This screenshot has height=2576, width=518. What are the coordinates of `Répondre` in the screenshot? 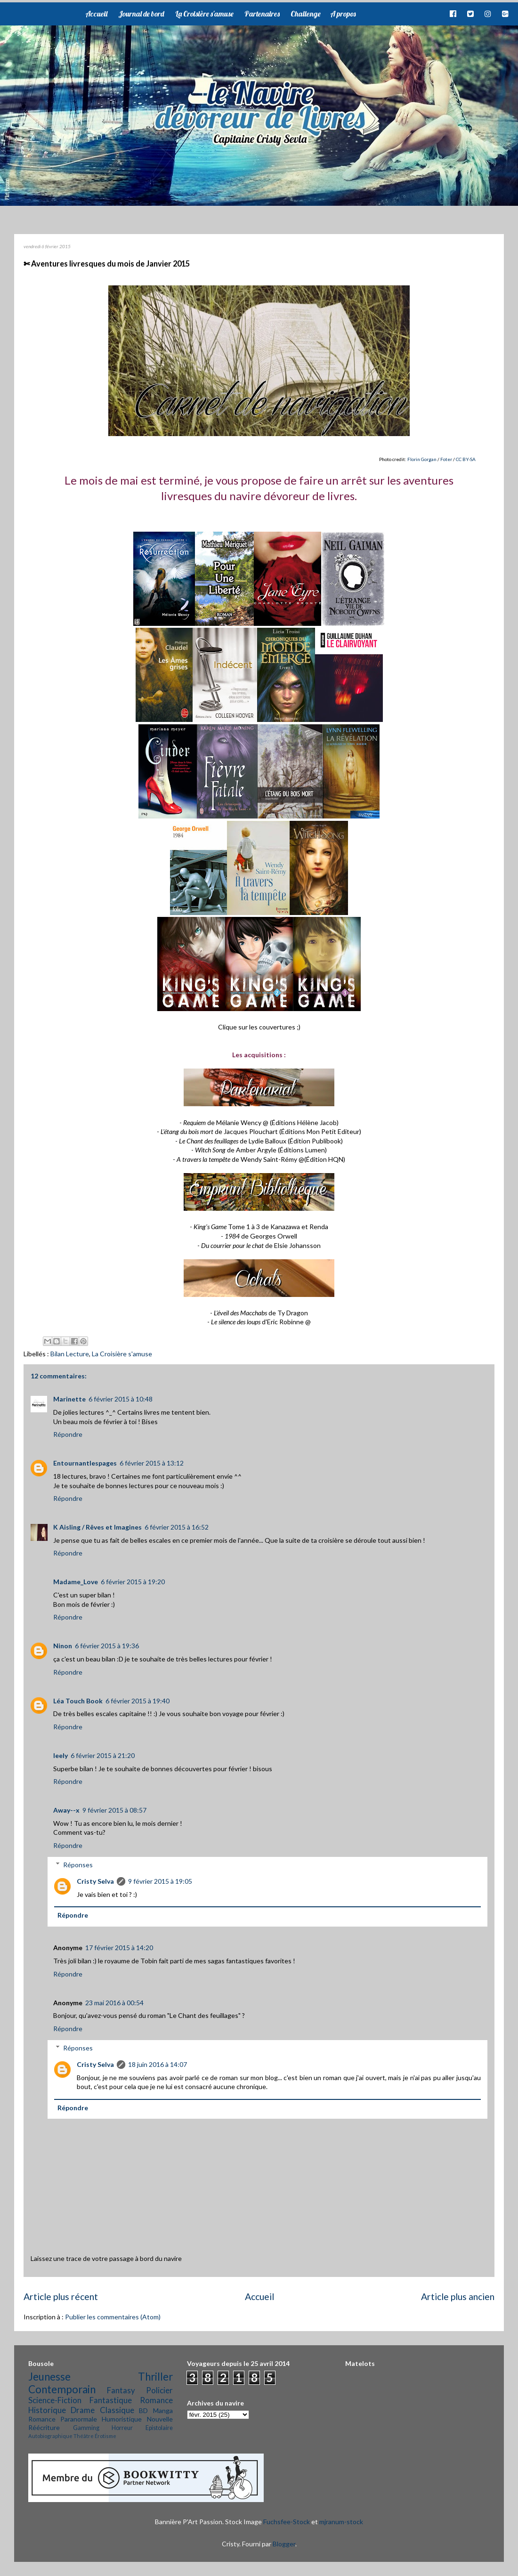 It's located at (67, 1434).